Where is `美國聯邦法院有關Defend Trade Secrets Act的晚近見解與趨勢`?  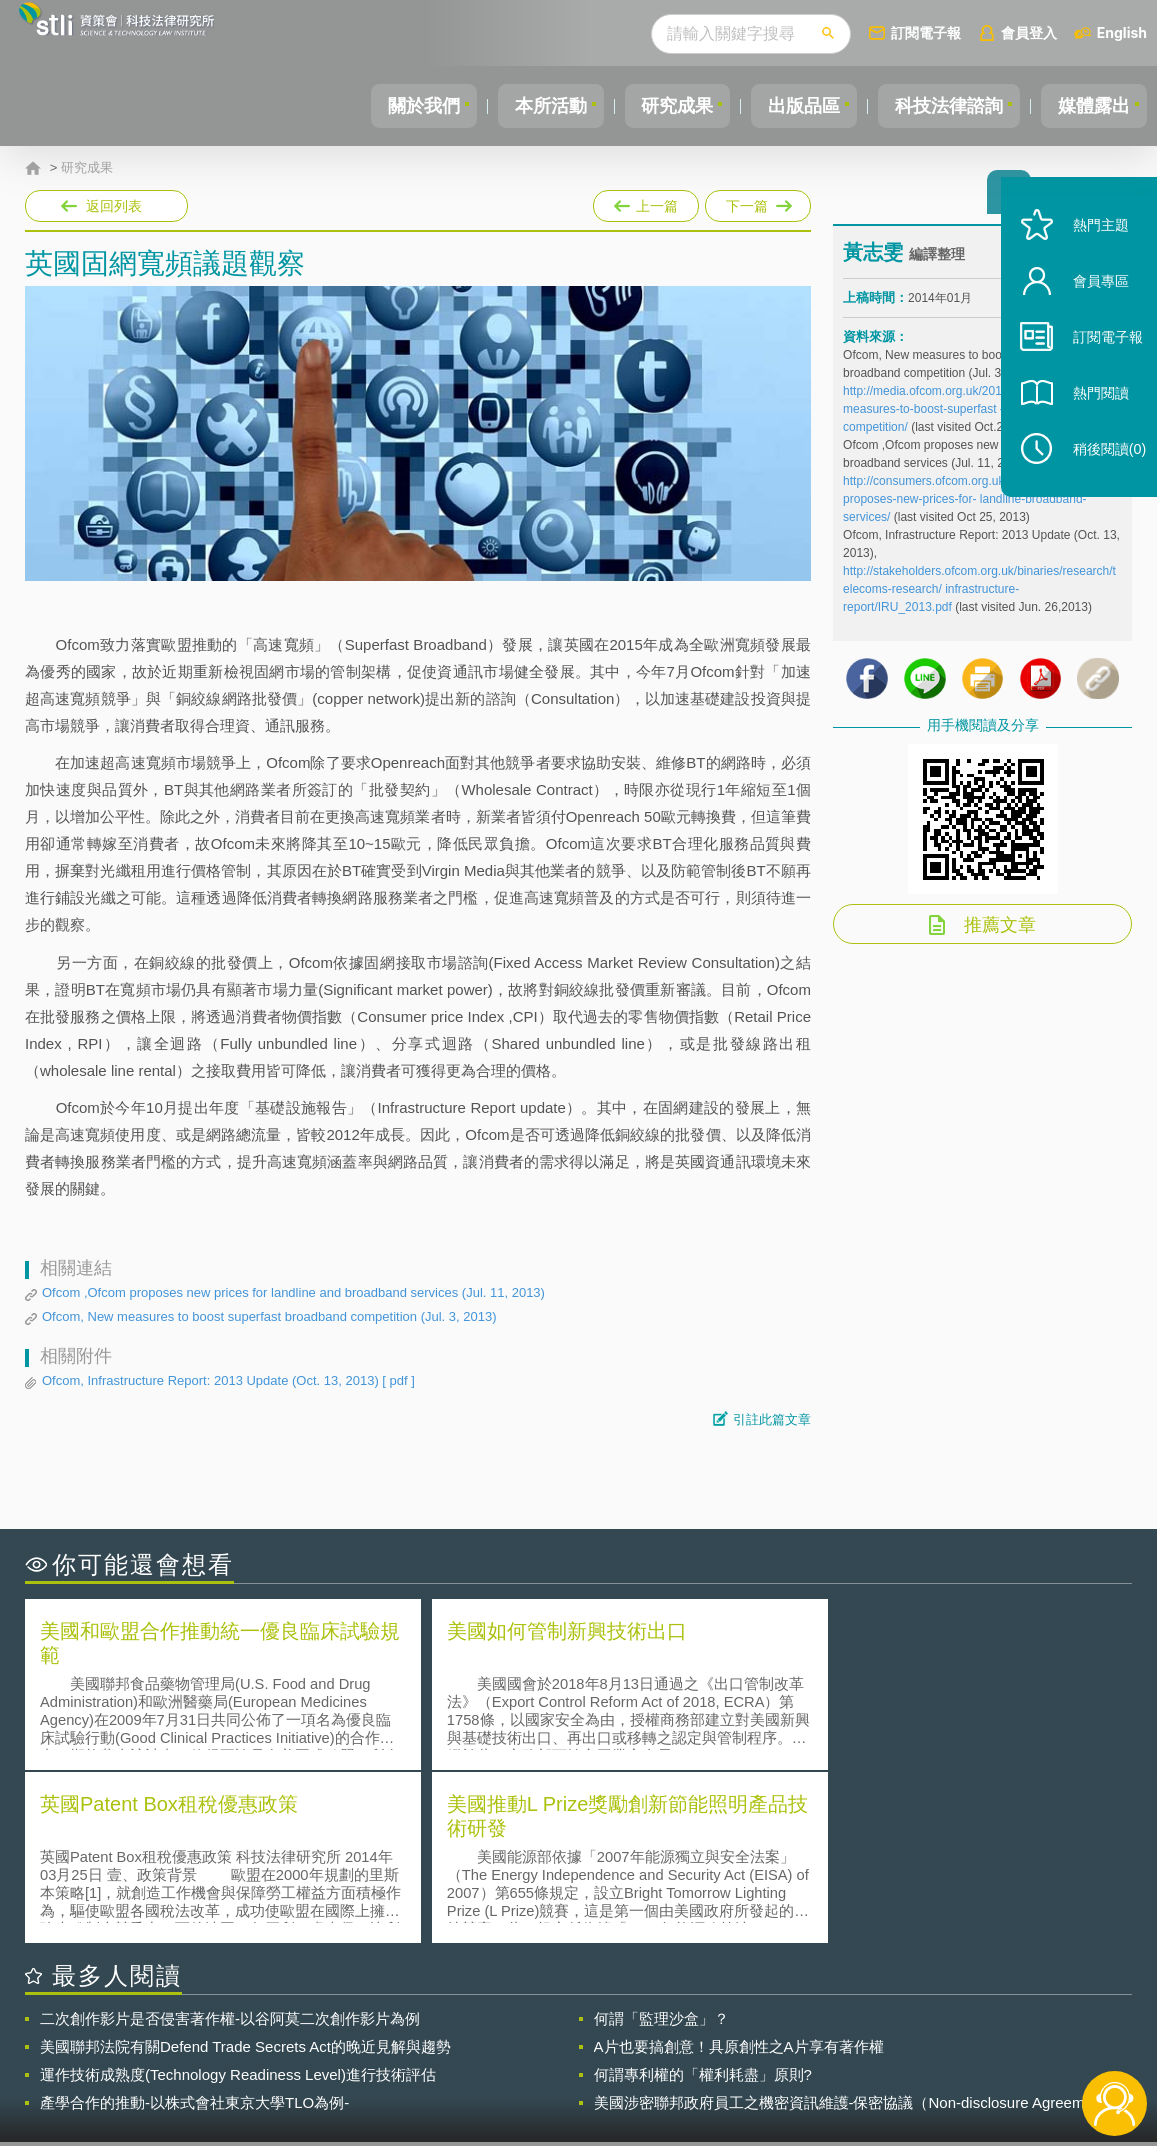 美國聯邦法院有關Defend Trade Secrets Act的晚近見解與趨勢 is located at coordinates (245, 1871).